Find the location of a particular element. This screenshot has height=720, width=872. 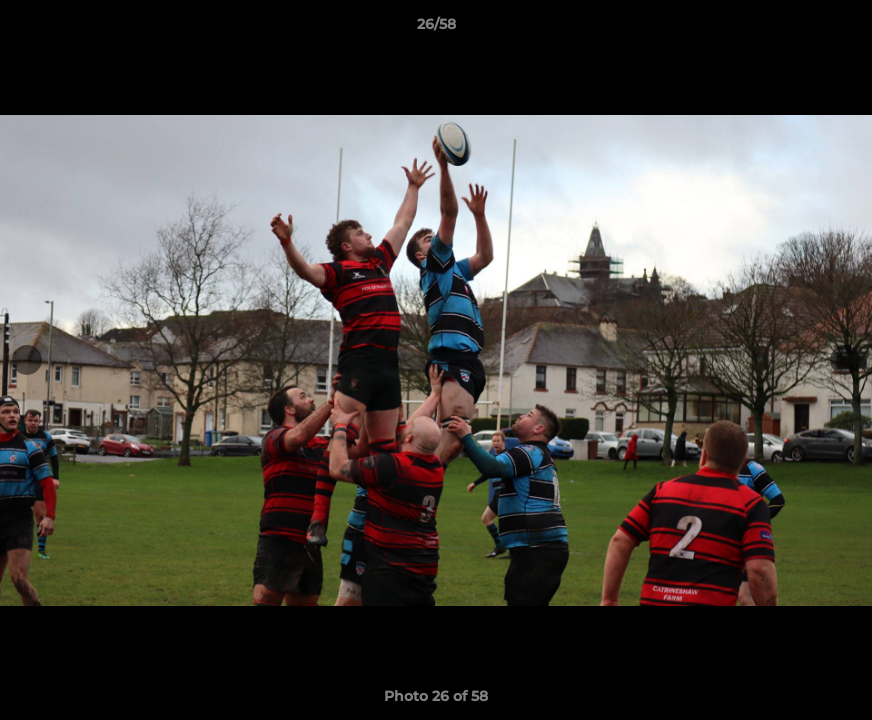

[button] is located at coordinates (836, 29).